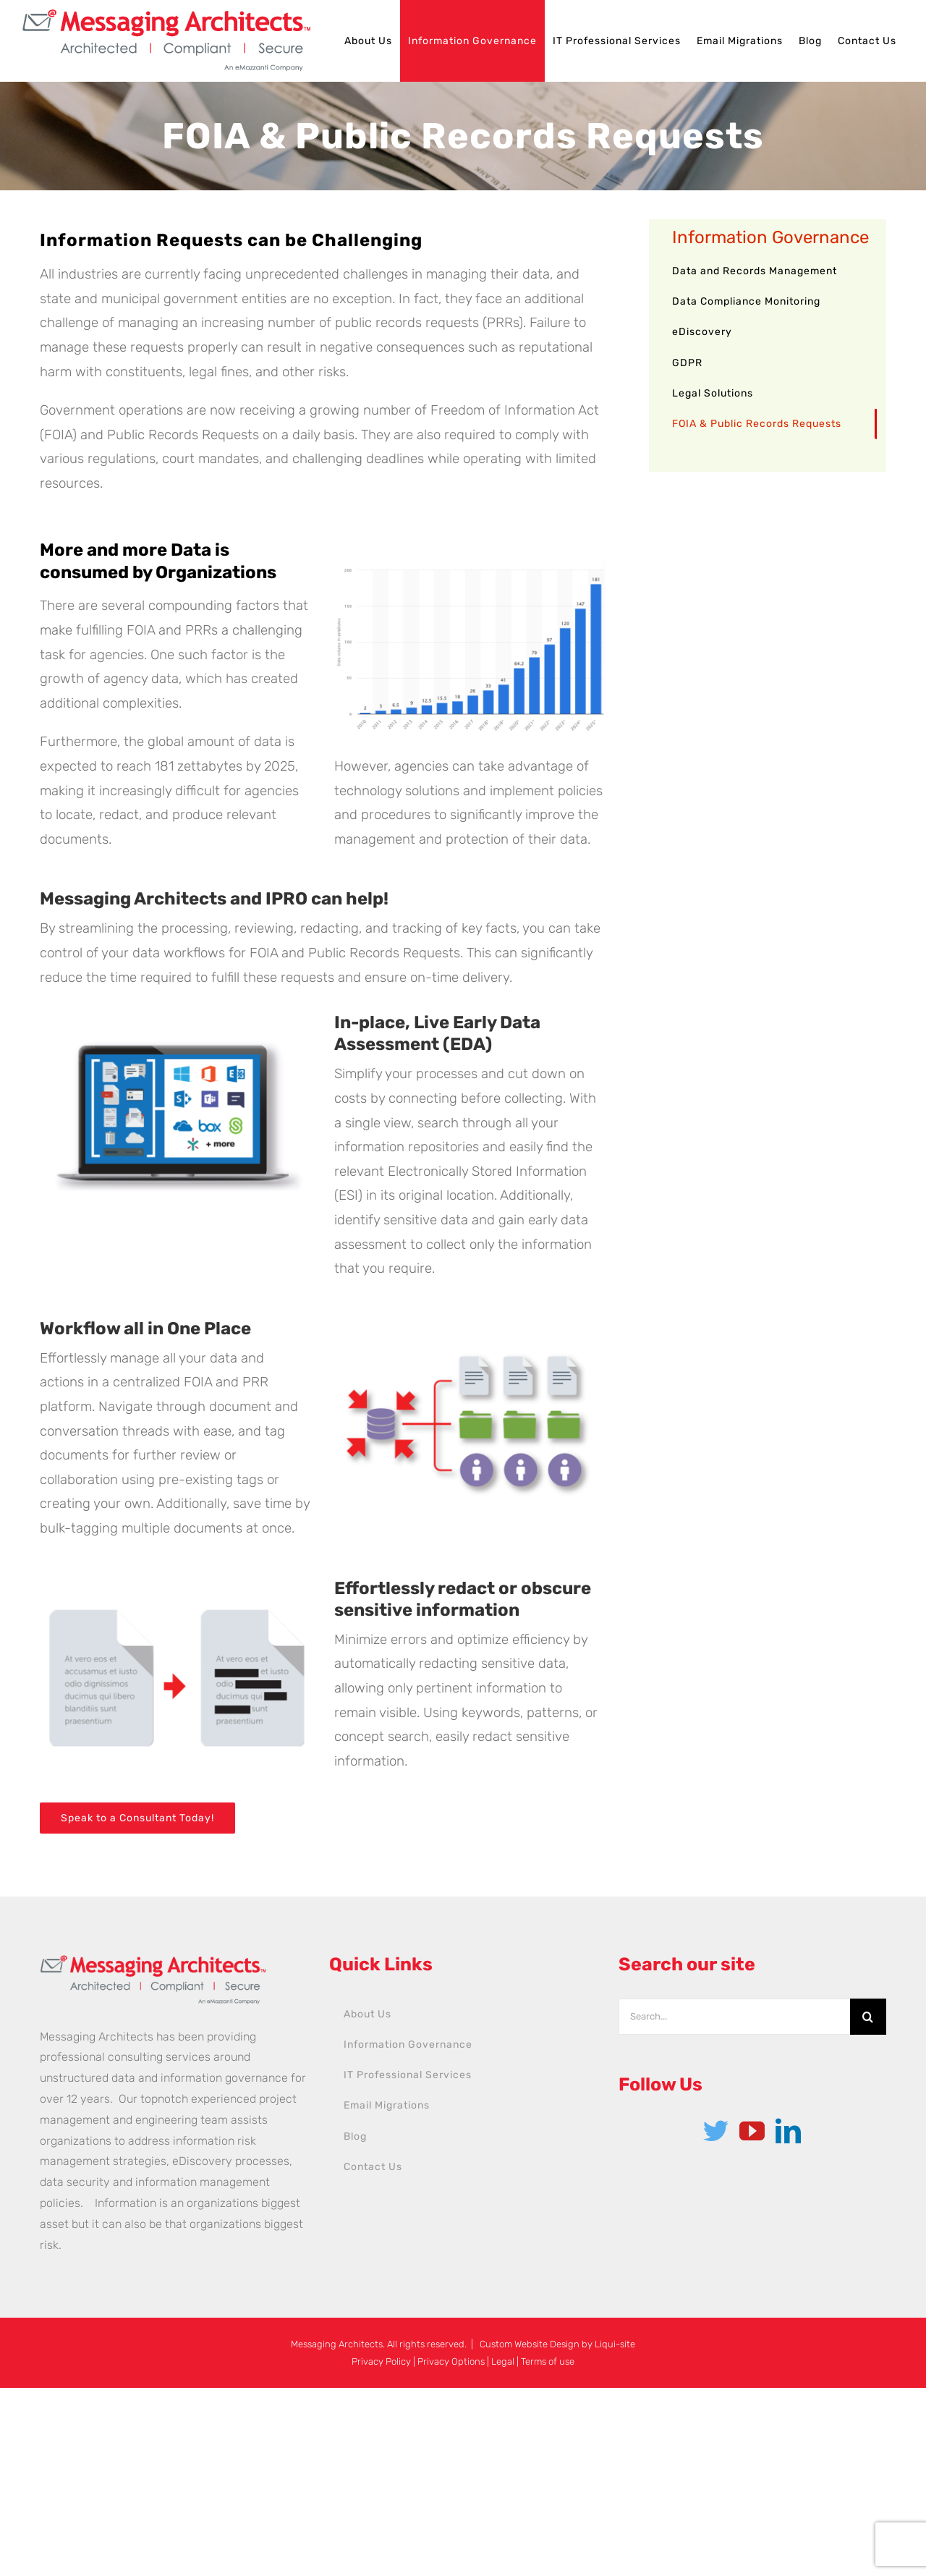 This screenshot has width=926, height=2576. I want to click on [Search], so click(868, 2017).